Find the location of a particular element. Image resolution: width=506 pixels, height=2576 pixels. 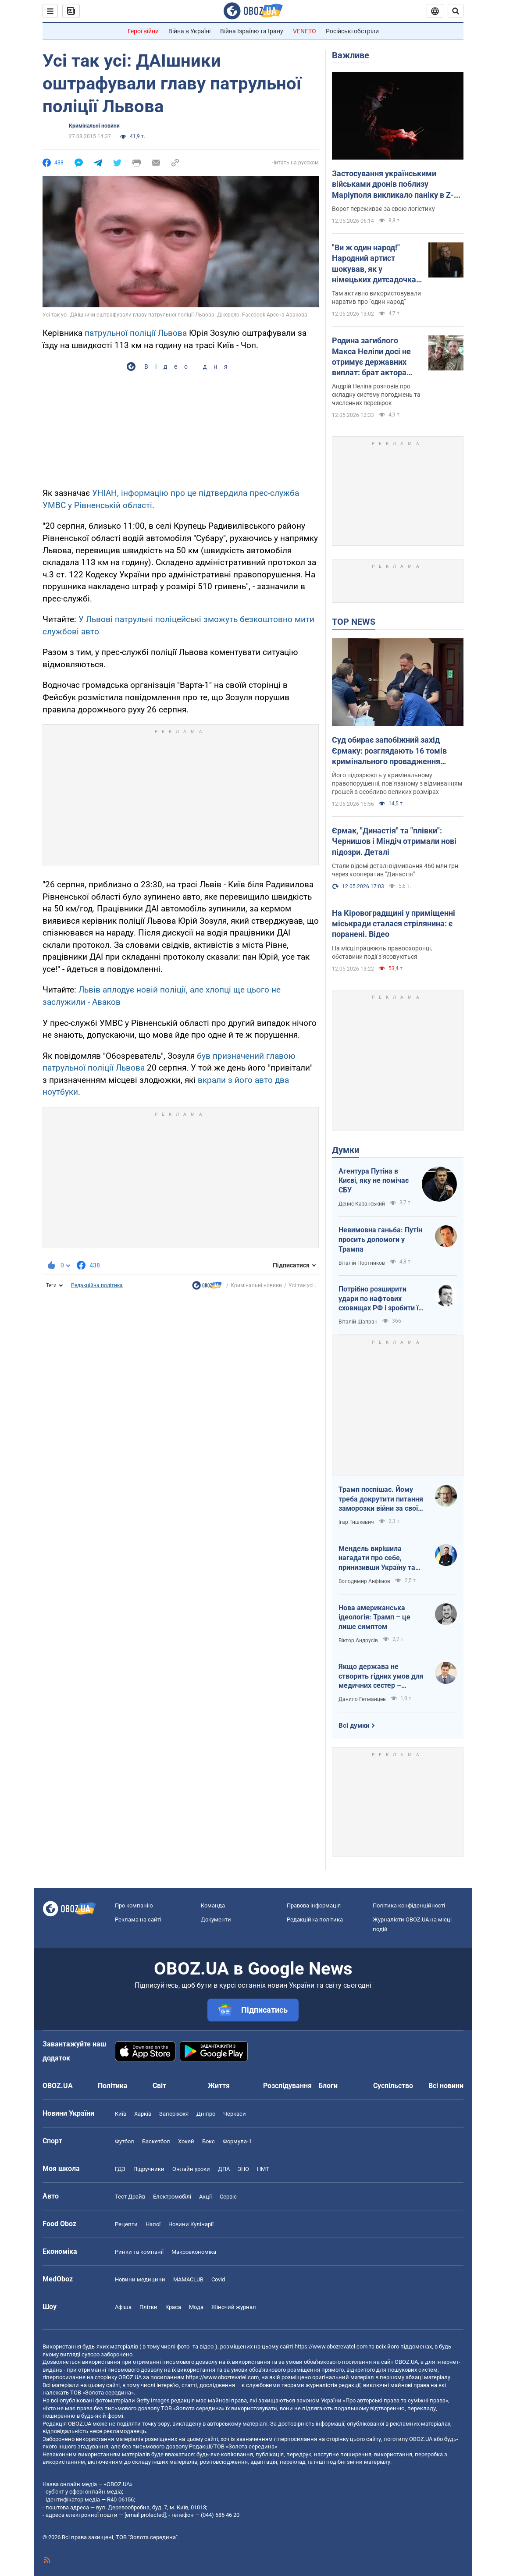

Денис Казанський is located at coordinates (362, 1204).